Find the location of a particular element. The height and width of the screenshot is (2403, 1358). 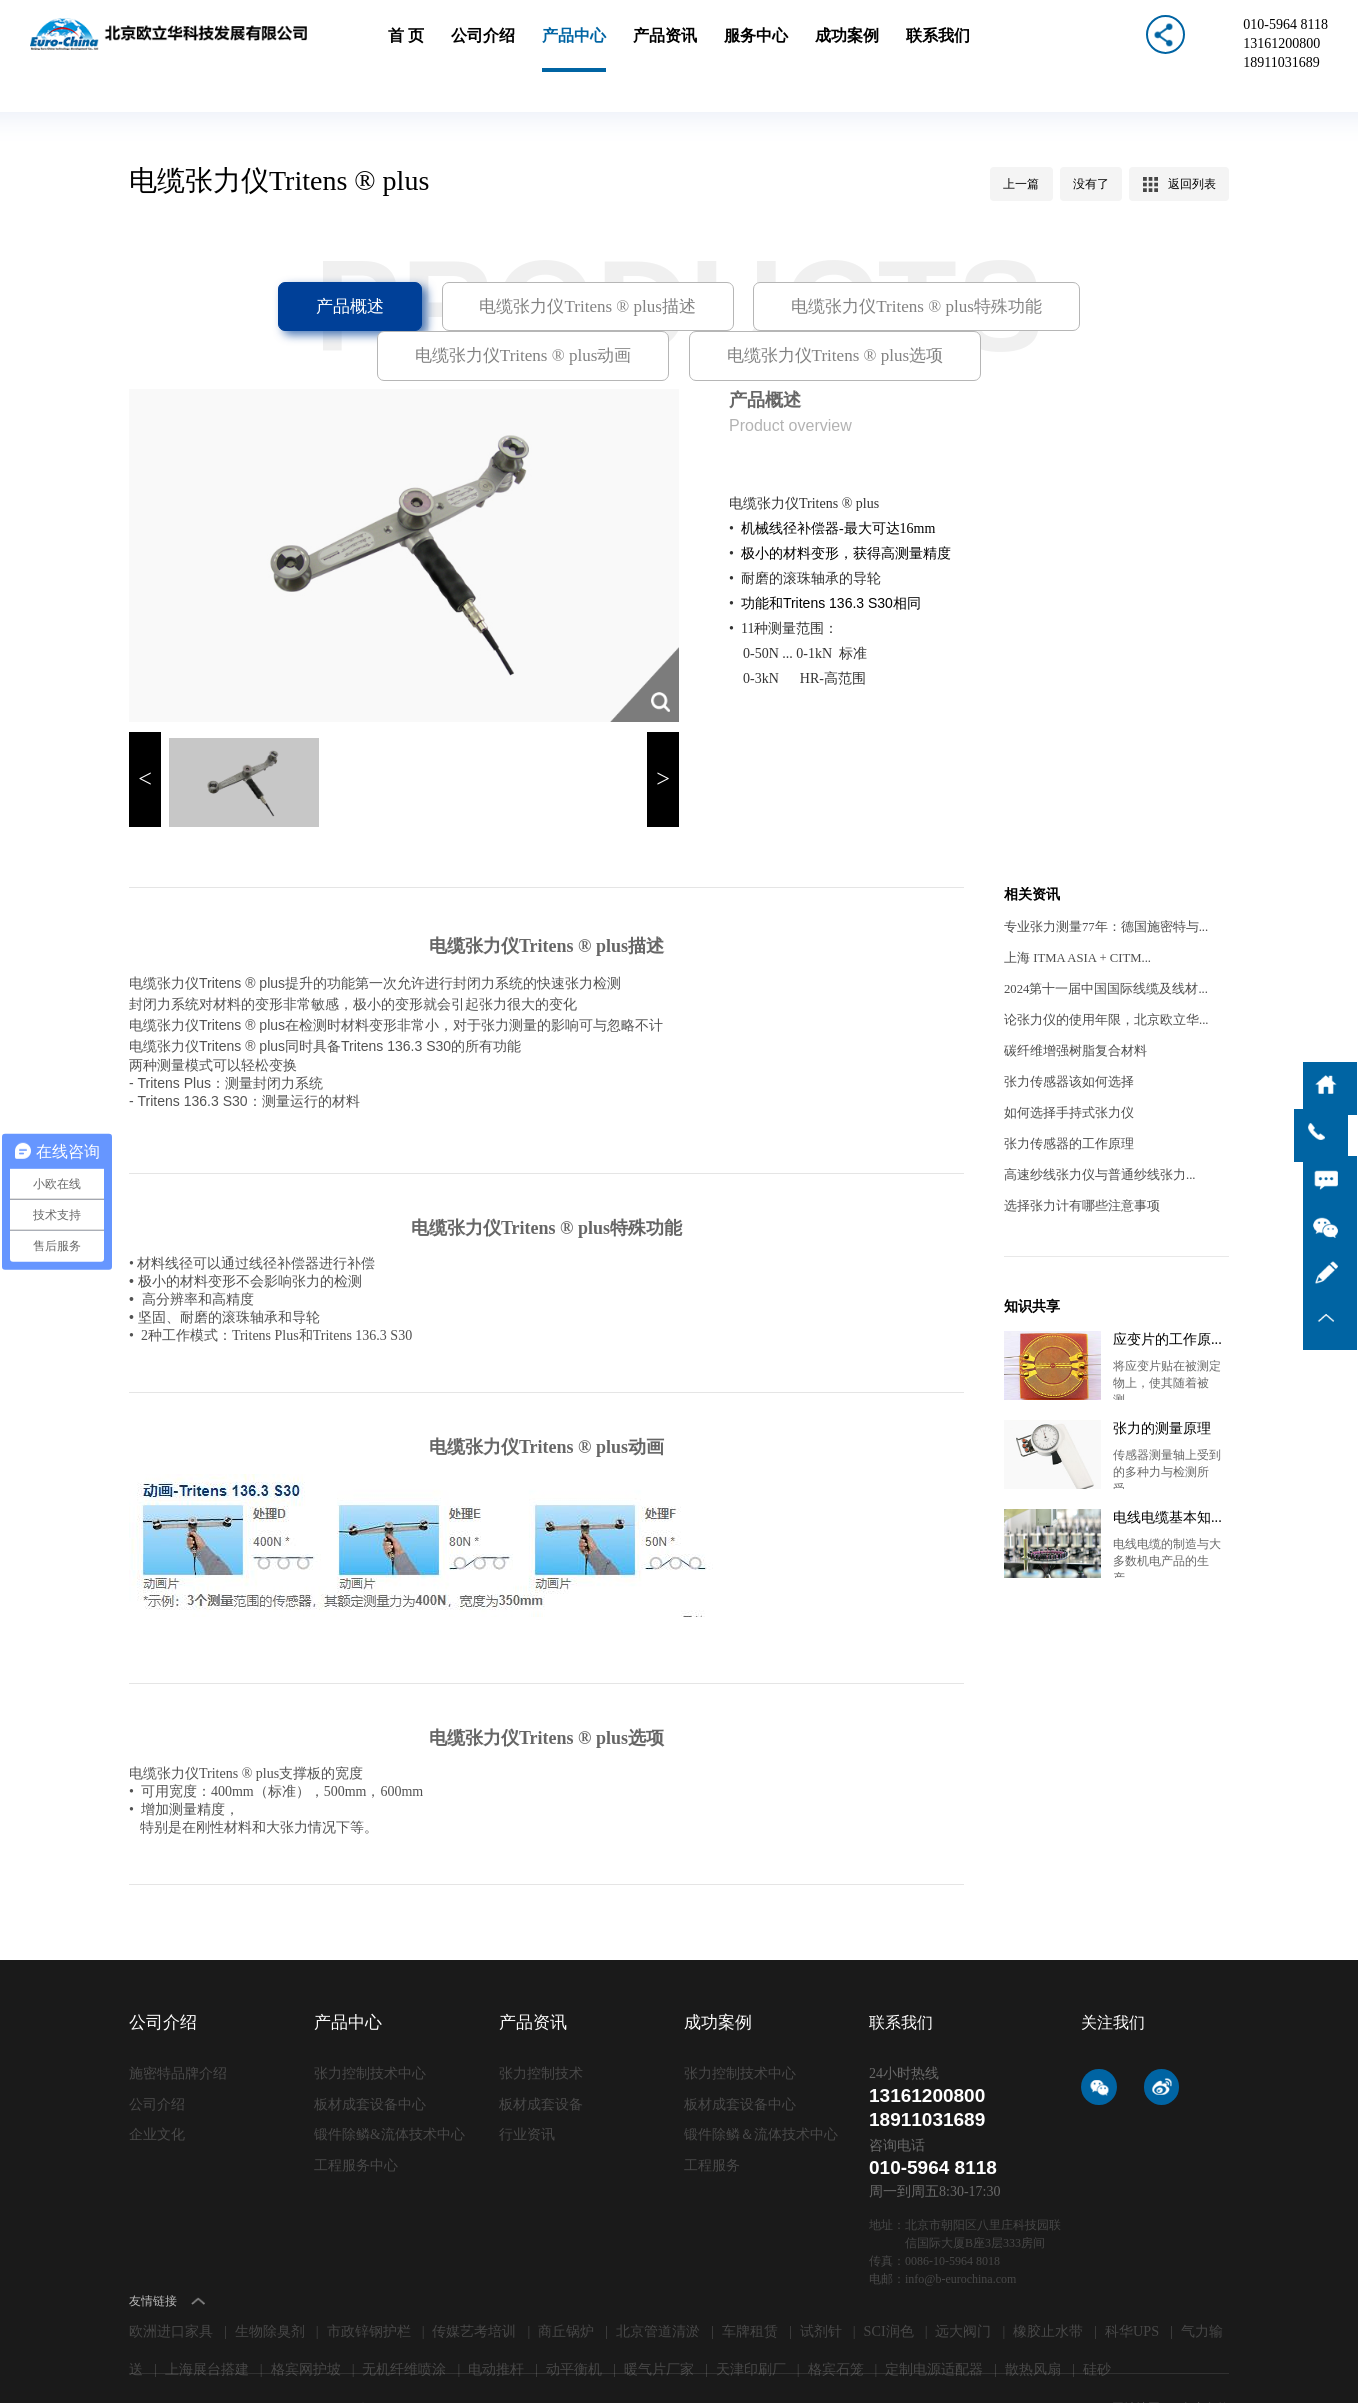

企业文化 is located at coordinates (155, 2088).